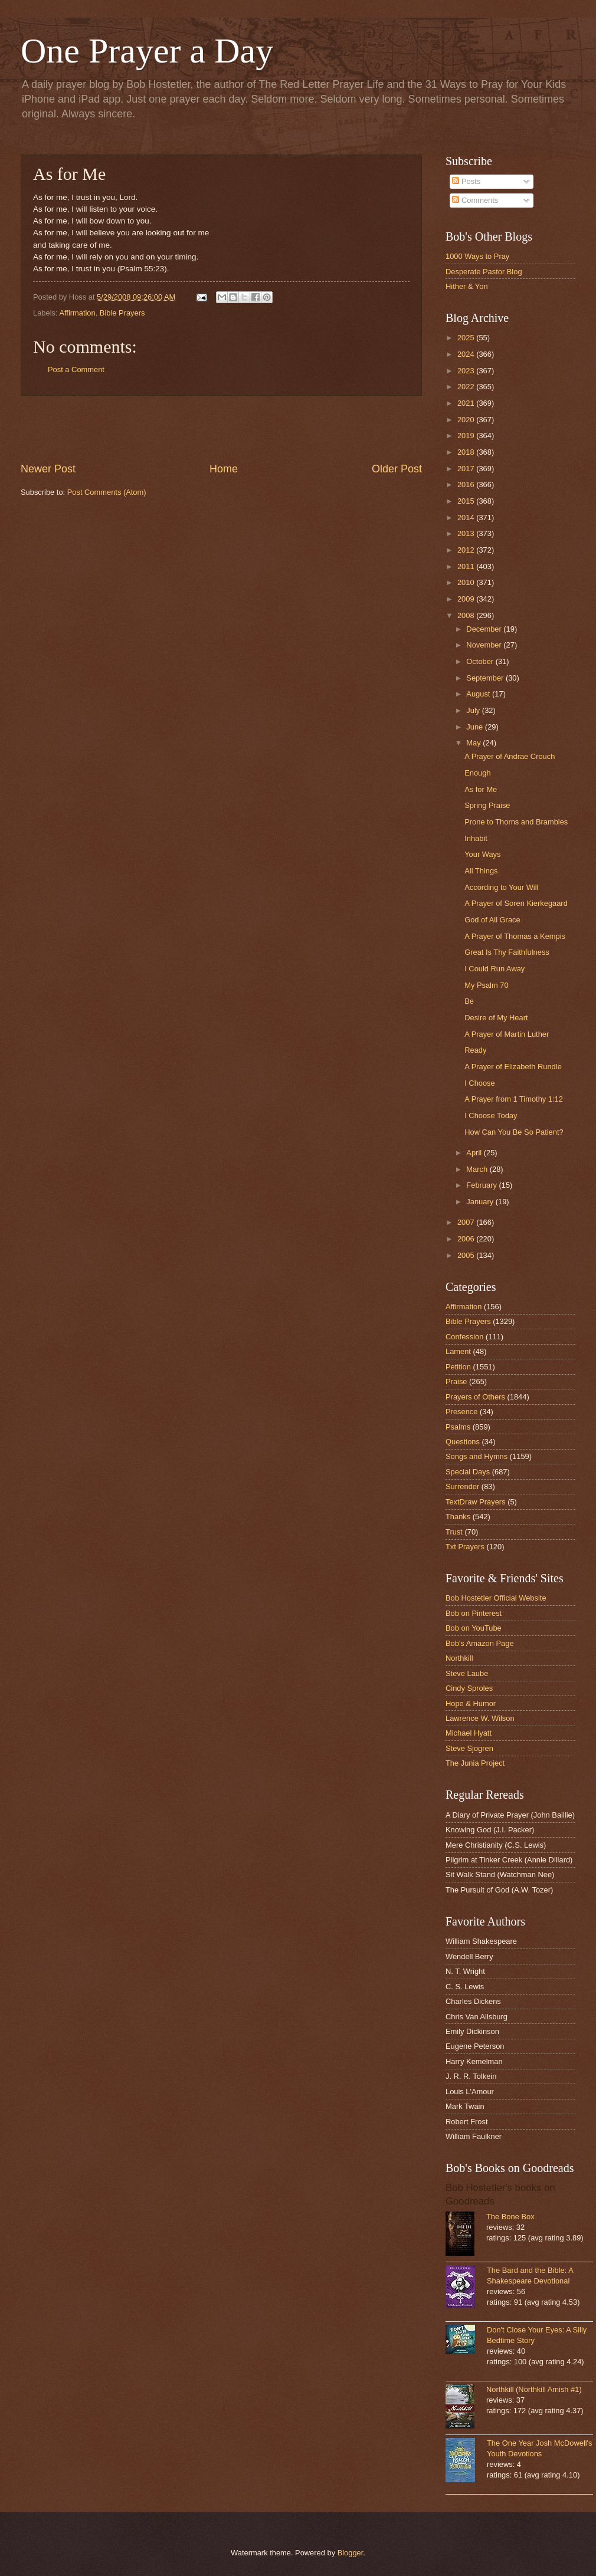  Describe the element at coordinates (477, 772) in the screenshot. I see `Enough` at that location.